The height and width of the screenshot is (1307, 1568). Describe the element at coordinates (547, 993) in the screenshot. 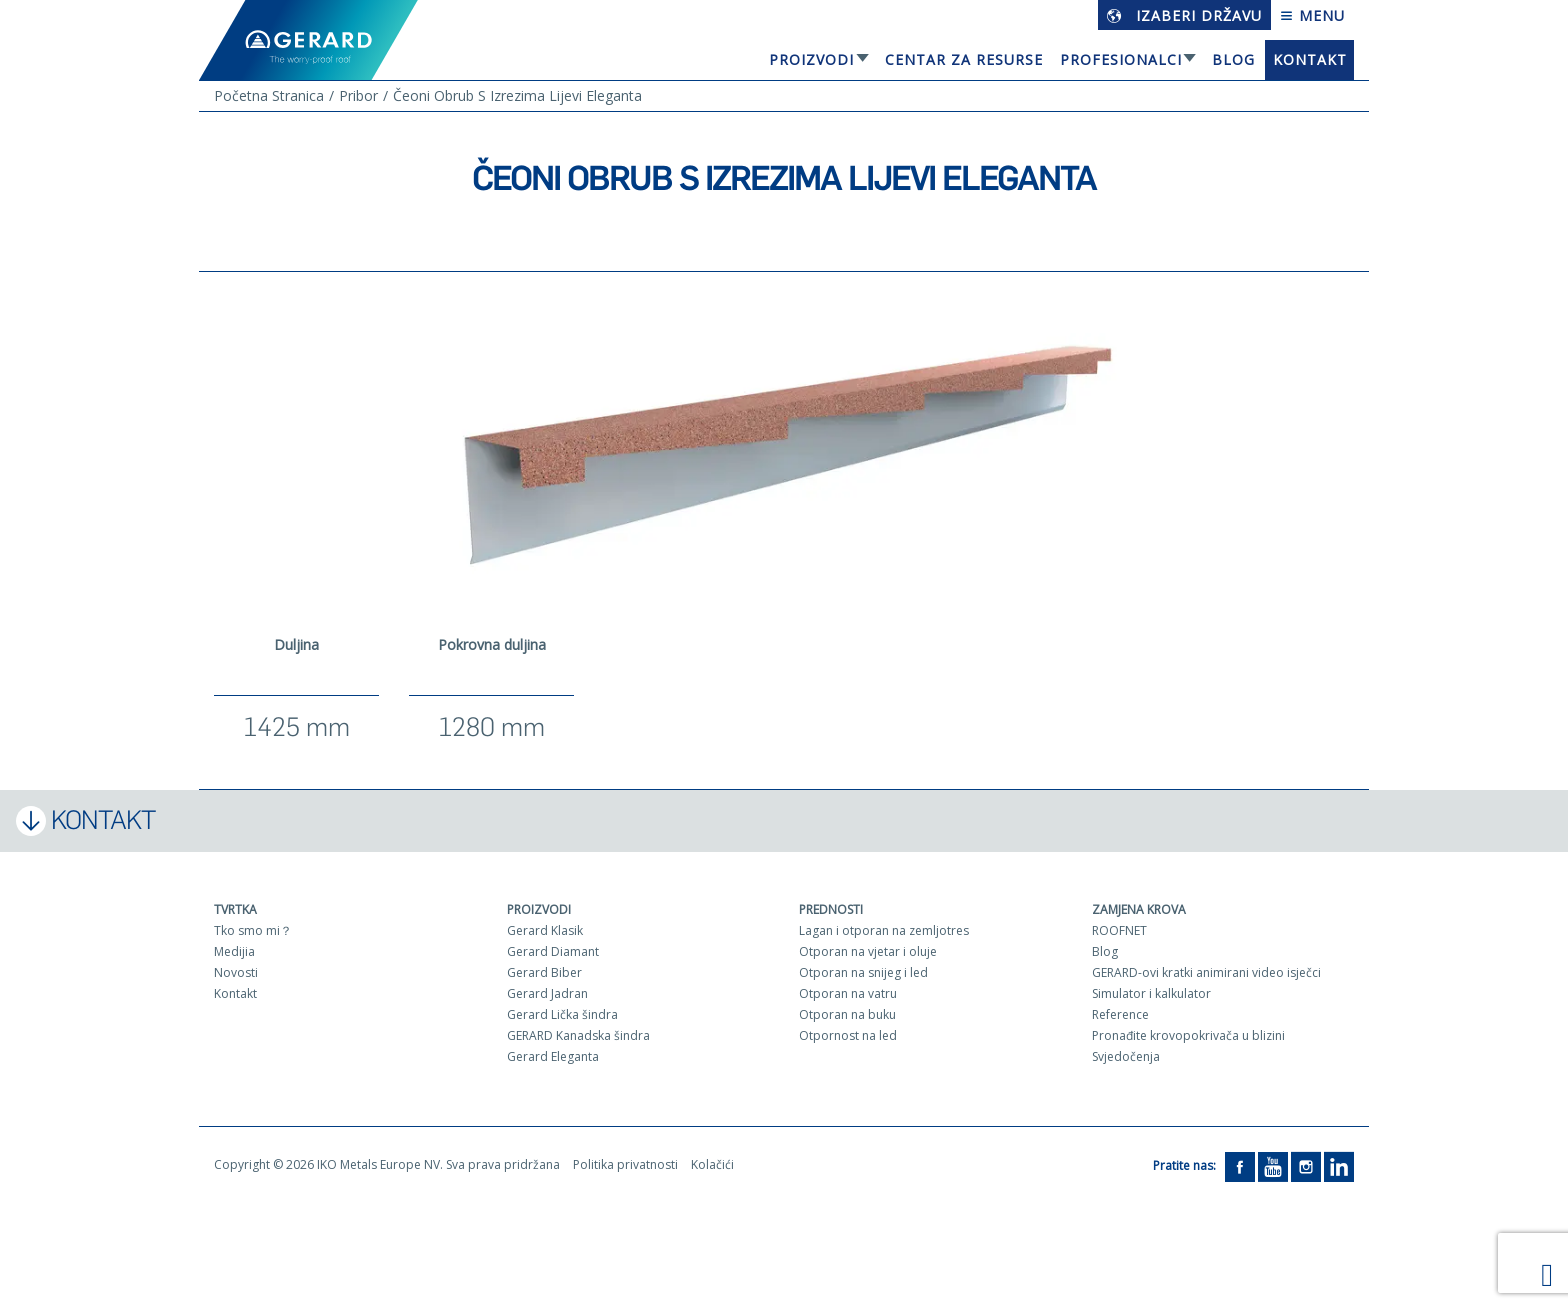

I see `Gerard Jadran` at that location.